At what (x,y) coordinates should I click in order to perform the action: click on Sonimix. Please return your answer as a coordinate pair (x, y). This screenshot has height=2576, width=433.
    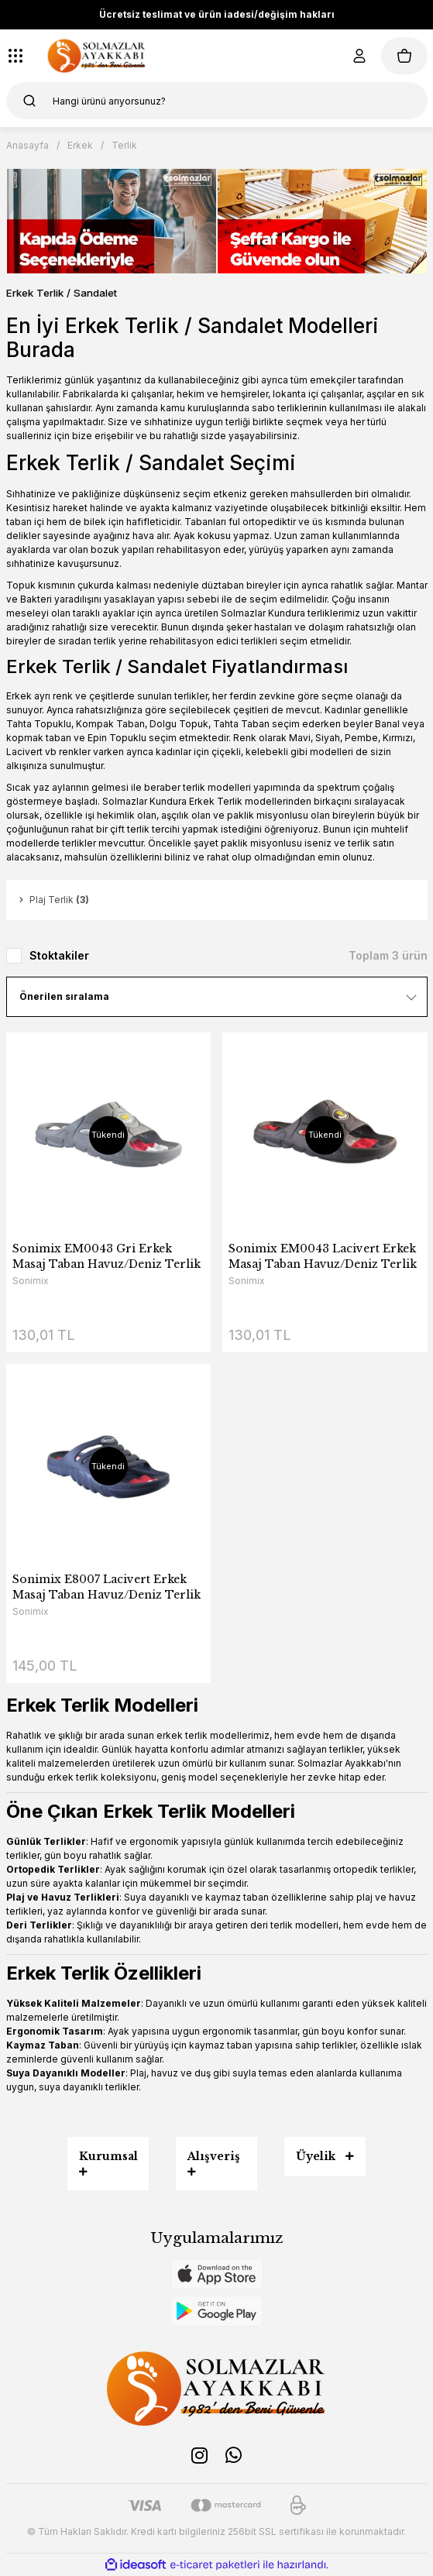
    Looking at the image, I should click on (30, 1280).